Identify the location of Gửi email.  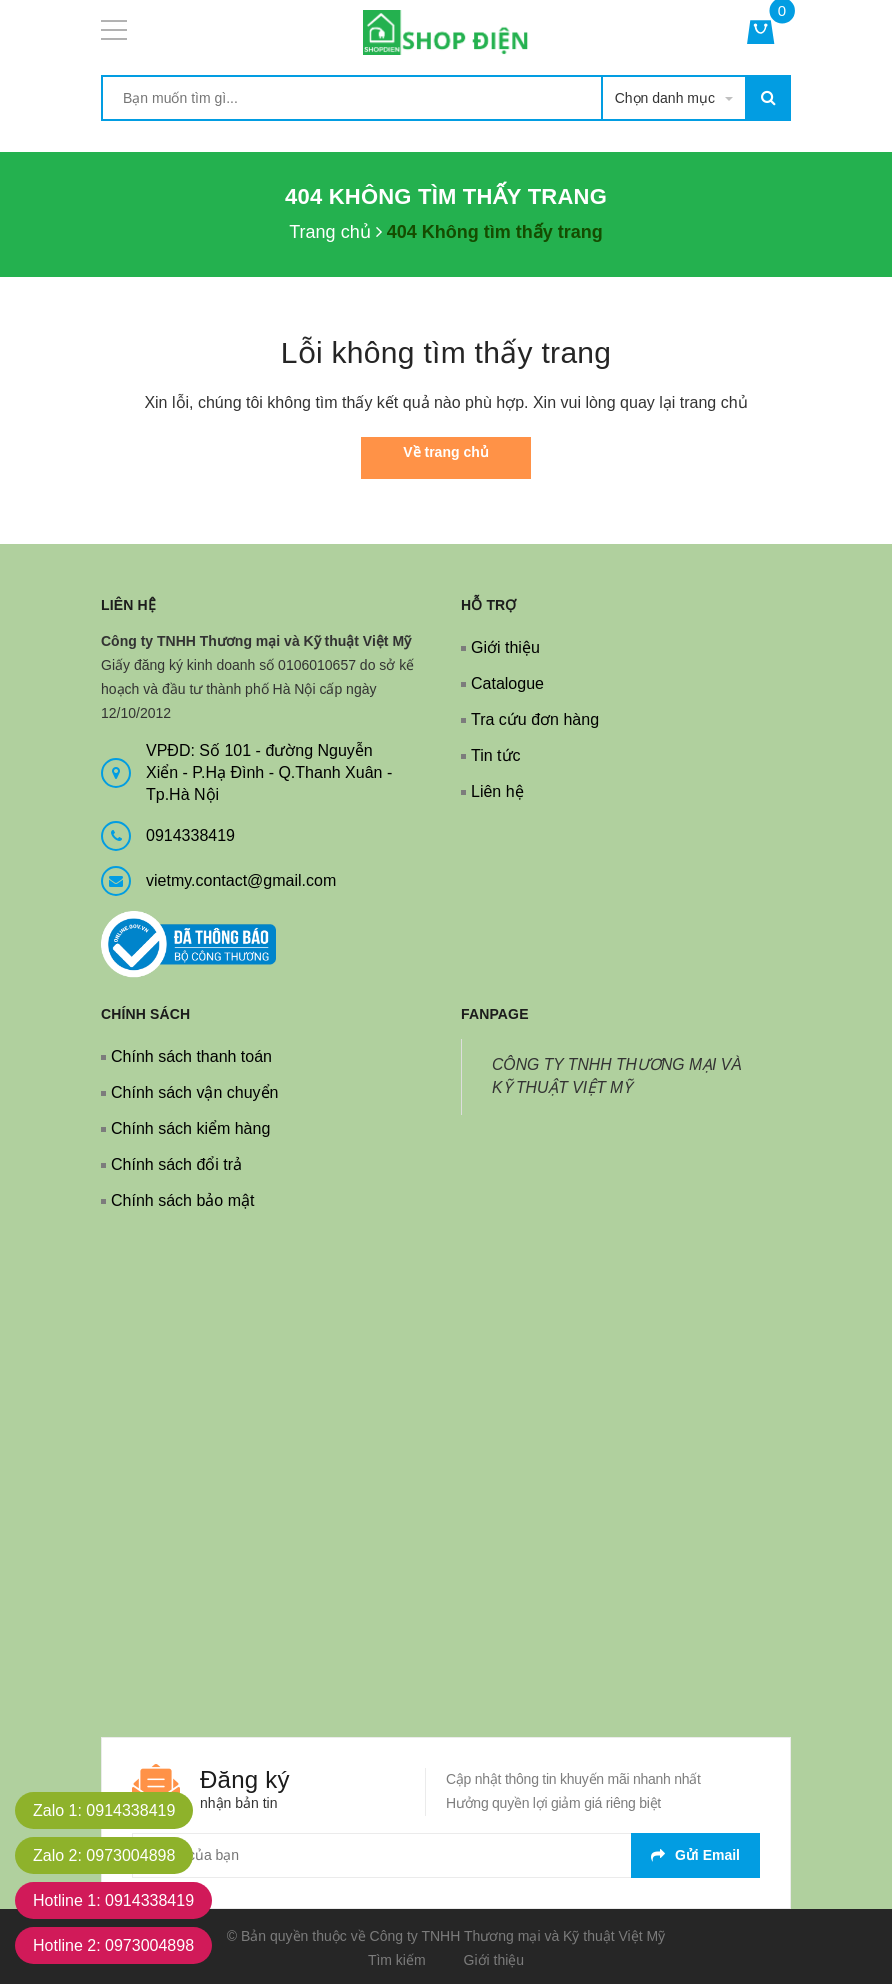
(695, 1855).